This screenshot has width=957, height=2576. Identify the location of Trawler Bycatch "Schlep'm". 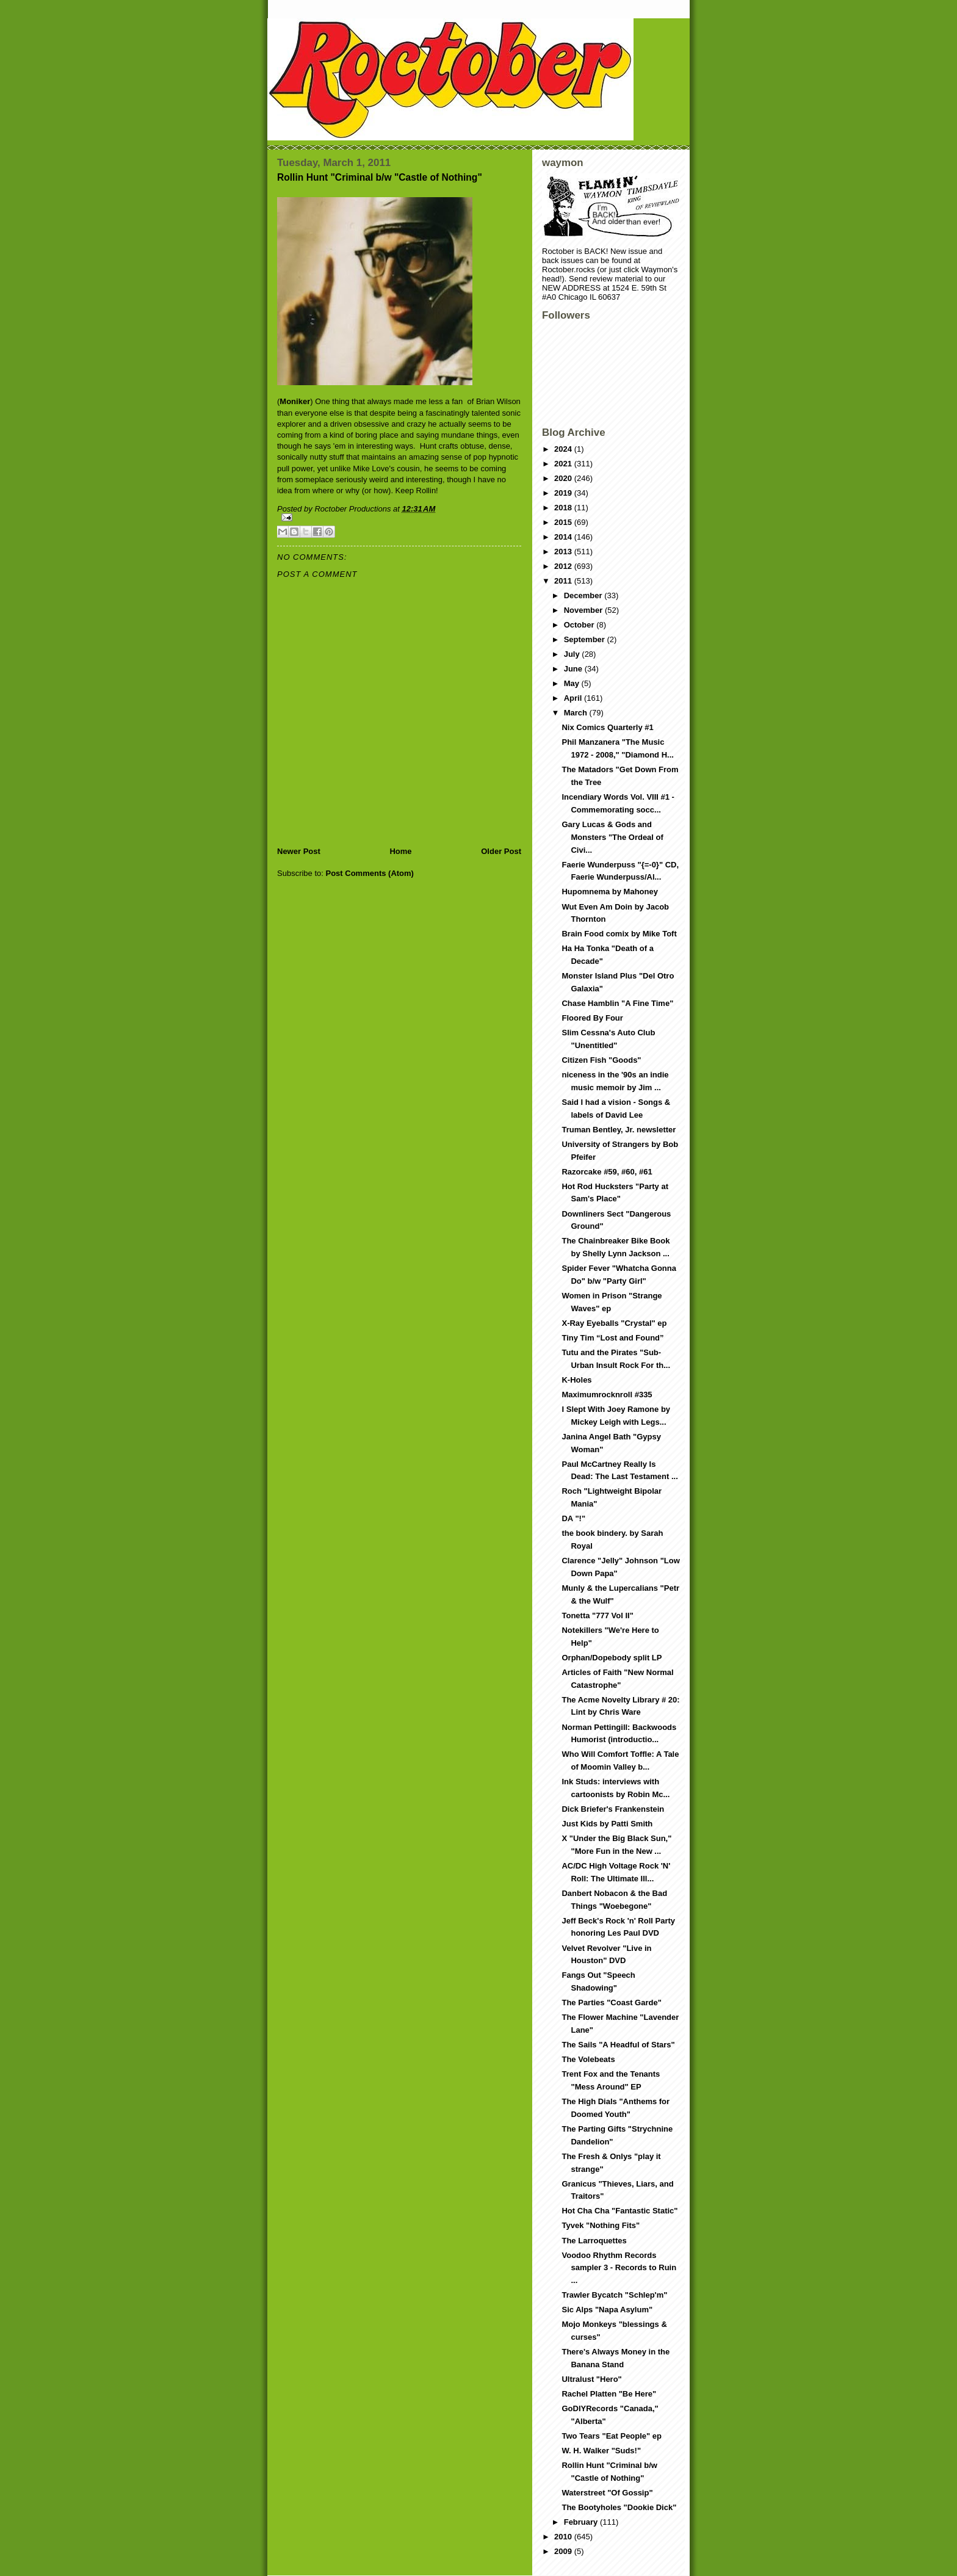
(614, 2294).